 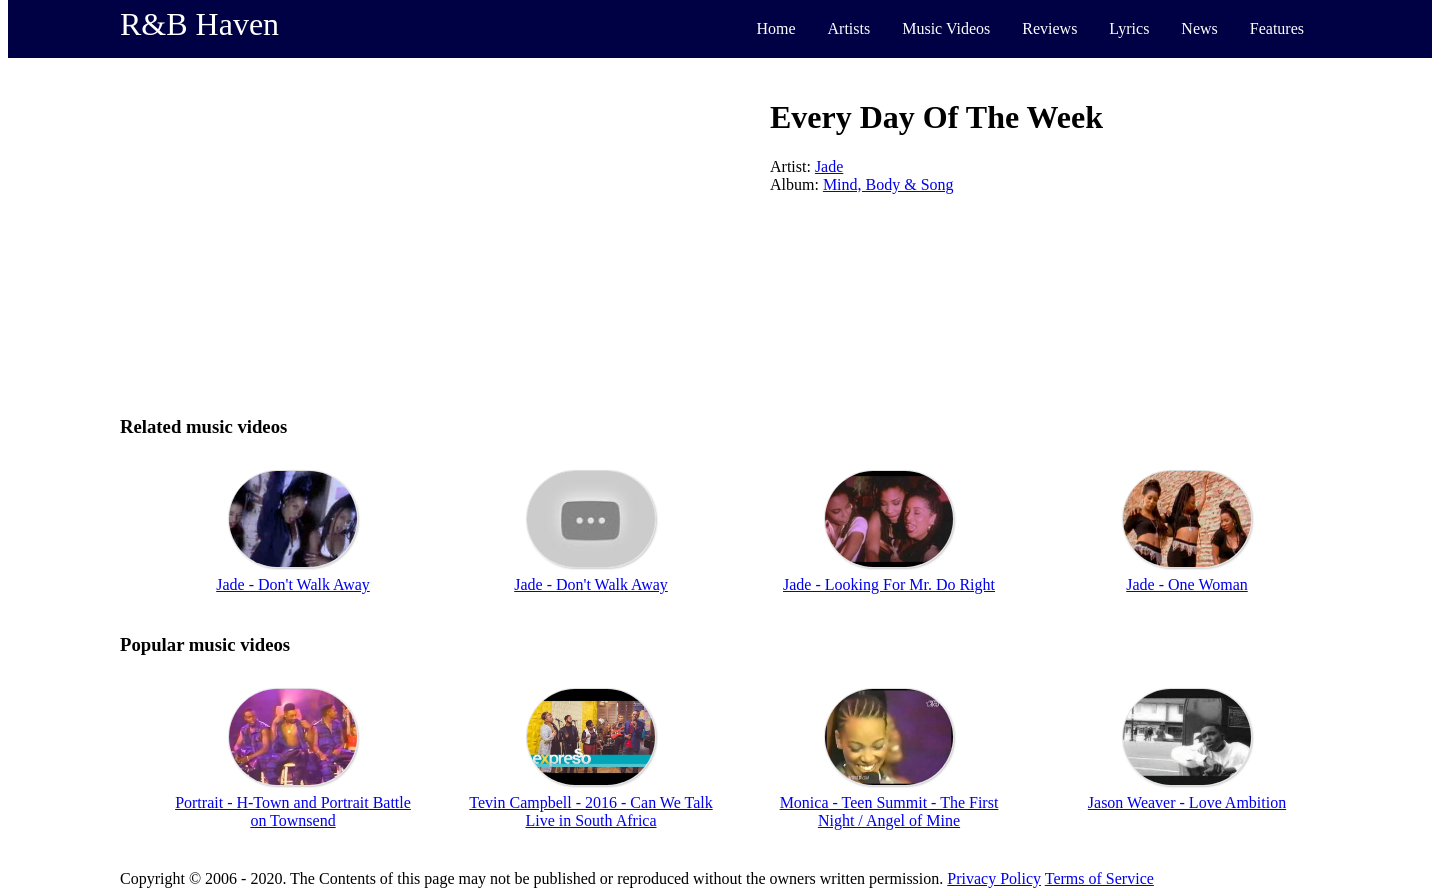 I want to click on Mind, Body & Song, so click(x=888, y=184).